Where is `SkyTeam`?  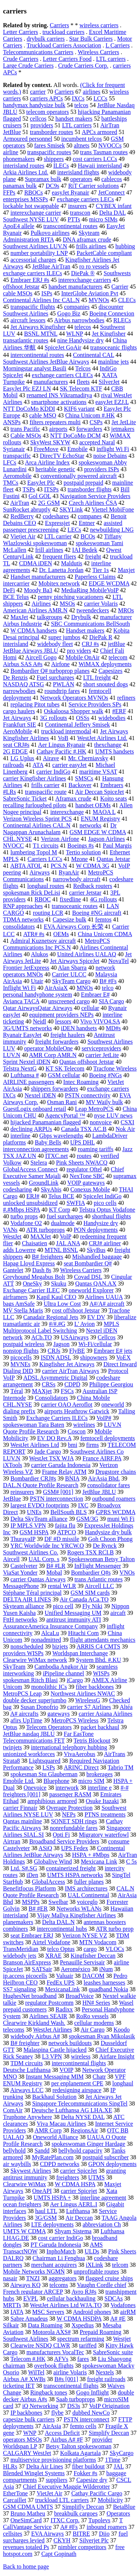
SkyTeam is located at coordinates (14, 1666).